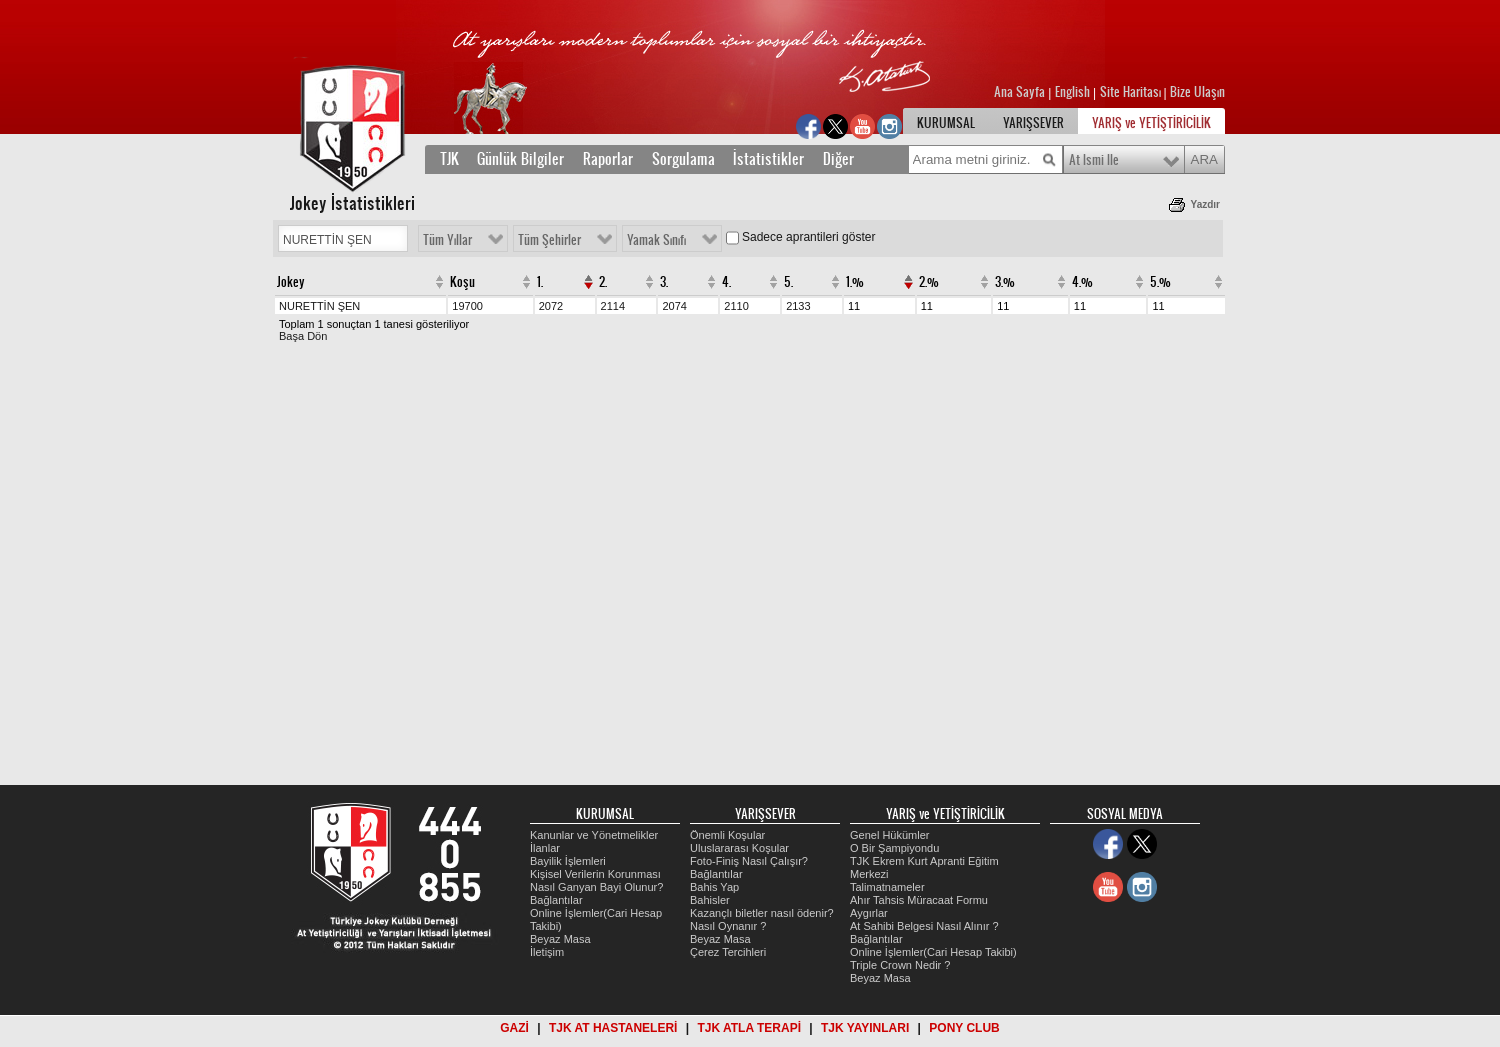  I want to click on Genel Hükümler, so click(889, 835).